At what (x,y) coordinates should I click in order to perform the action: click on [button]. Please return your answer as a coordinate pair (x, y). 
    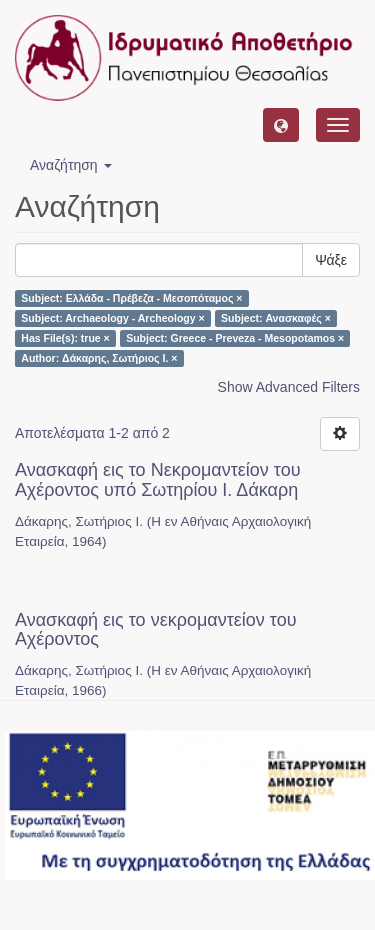
    Looking at the image, I should click on (281, 125).